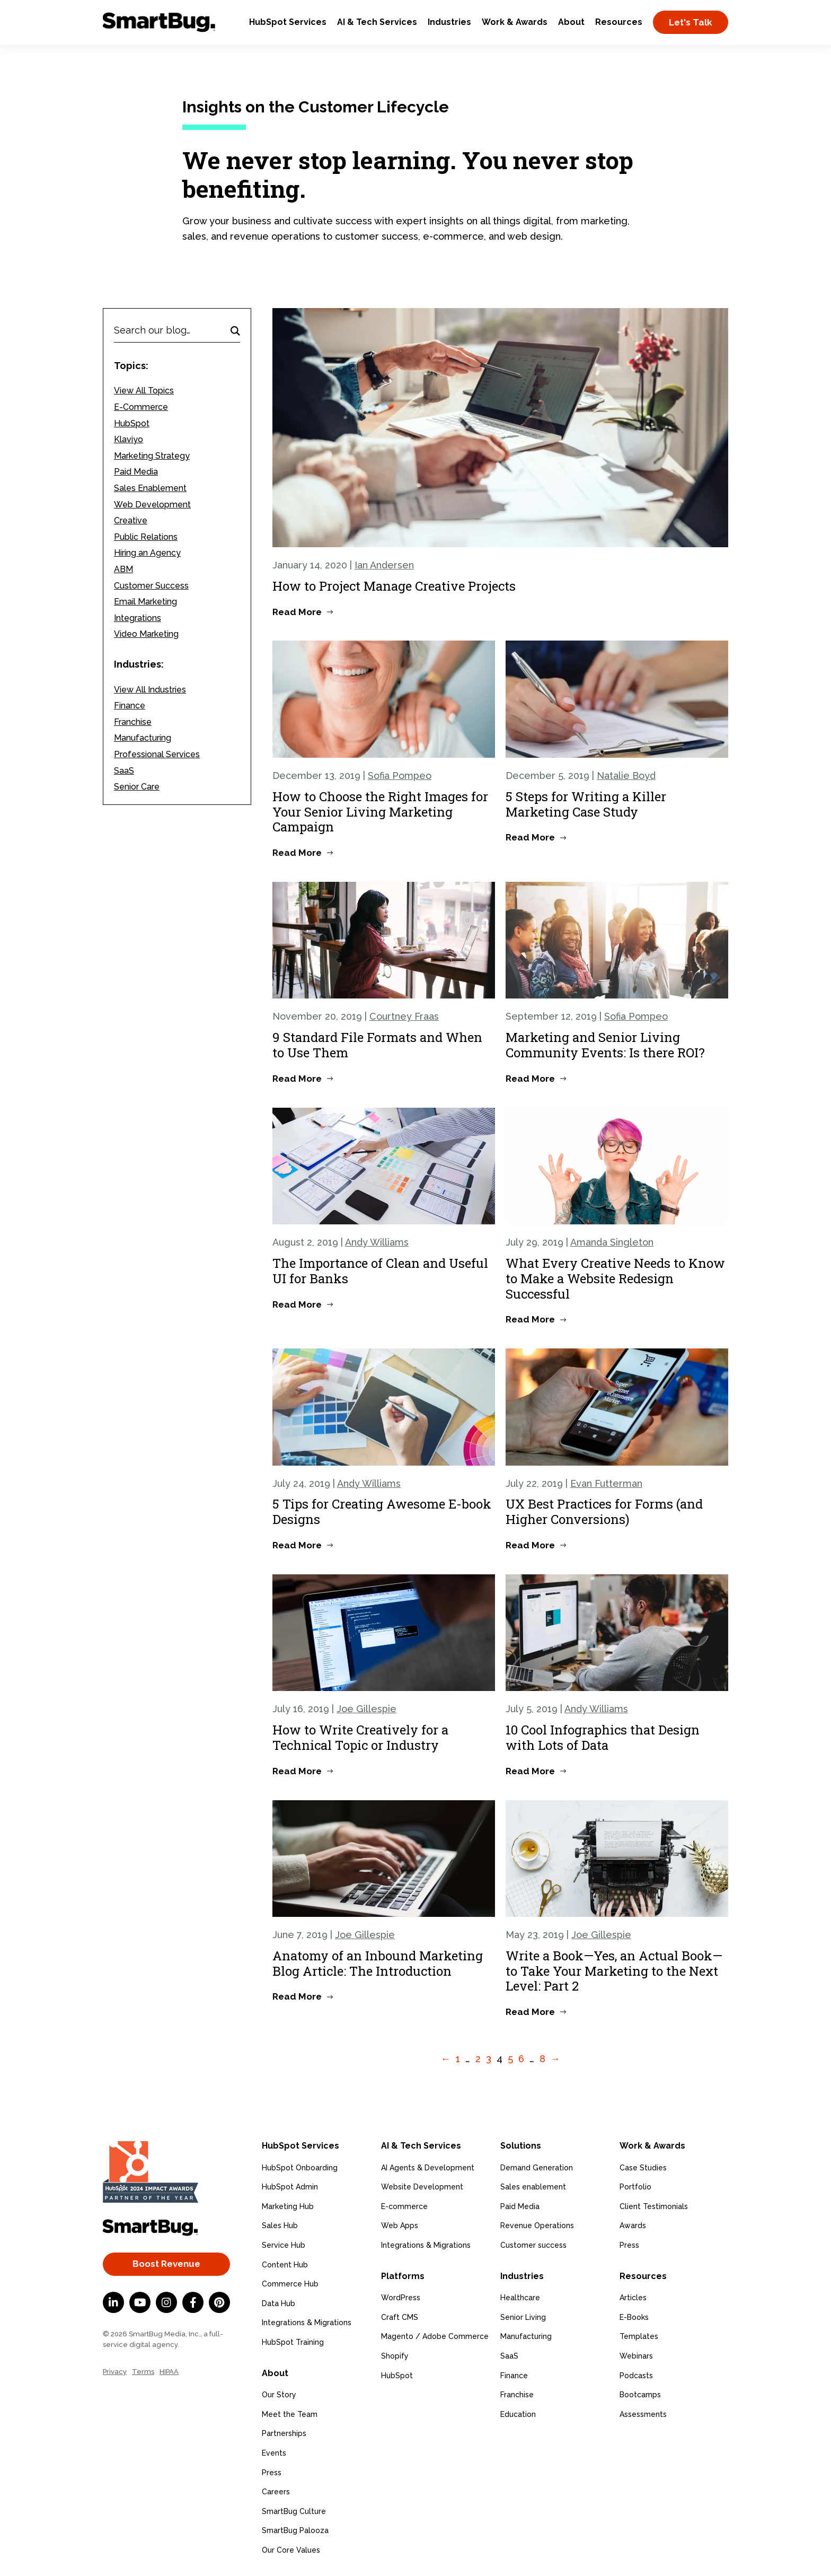 This screenshot has width=831, height=2576. Describe the element at coordinates (404, 1016) in the screenshot. I see `Courtney Fraas` at that location.